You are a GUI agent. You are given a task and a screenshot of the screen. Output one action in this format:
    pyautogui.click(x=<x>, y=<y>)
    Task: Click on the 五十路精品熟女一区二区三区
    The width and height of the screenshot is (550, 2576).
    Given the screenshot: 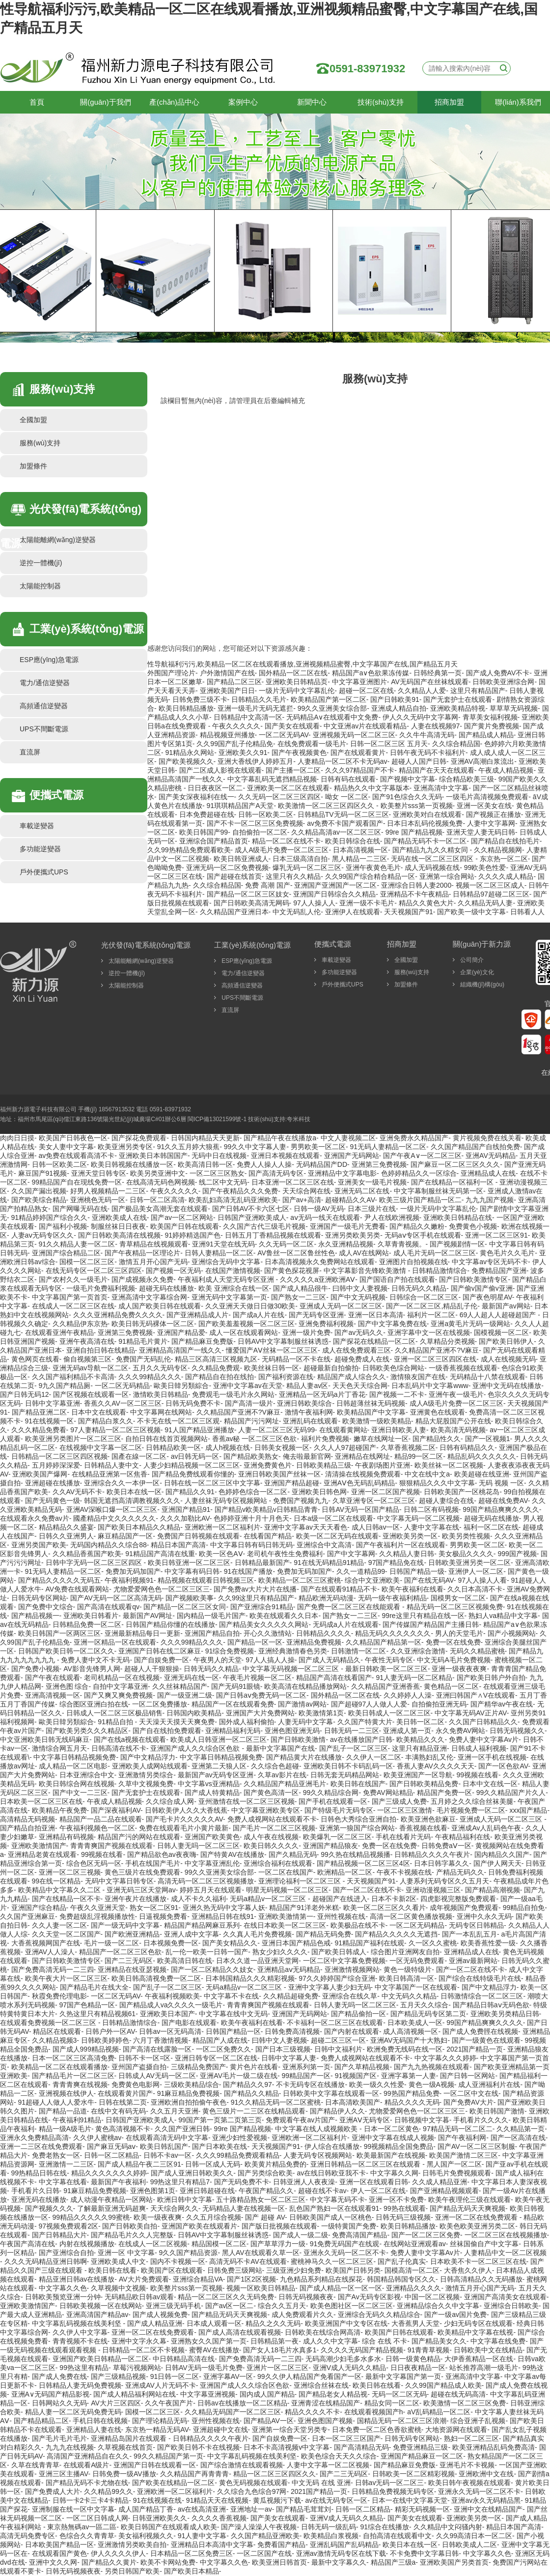 What is the action you would take?
    pyautogui.click(x=260, y=2199)
    